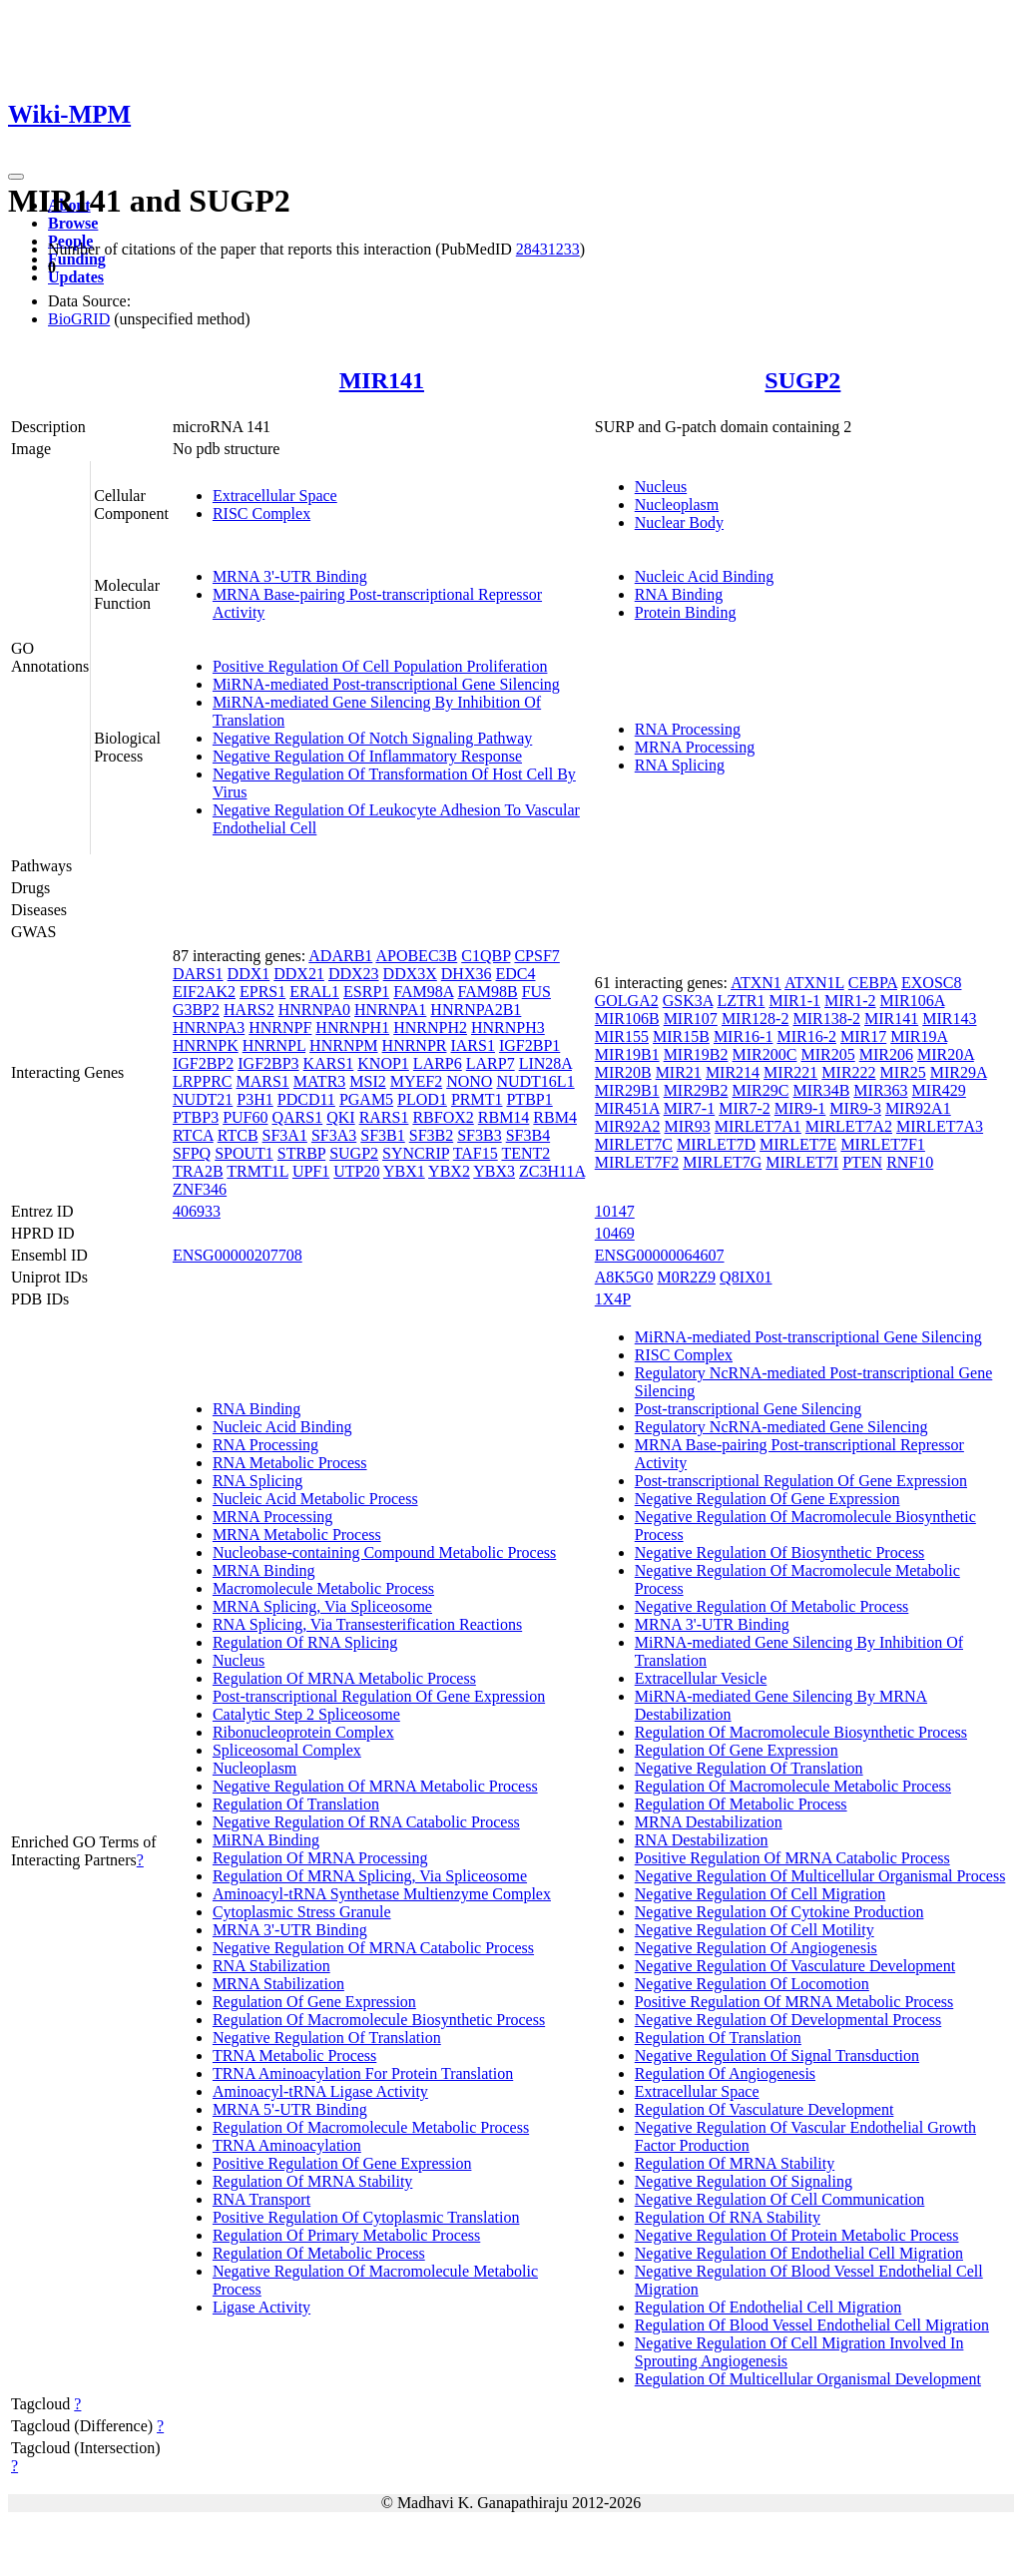 This screenshot has width=1022, height=2576. I want to click on Nuclear Body, so click(679, 522).